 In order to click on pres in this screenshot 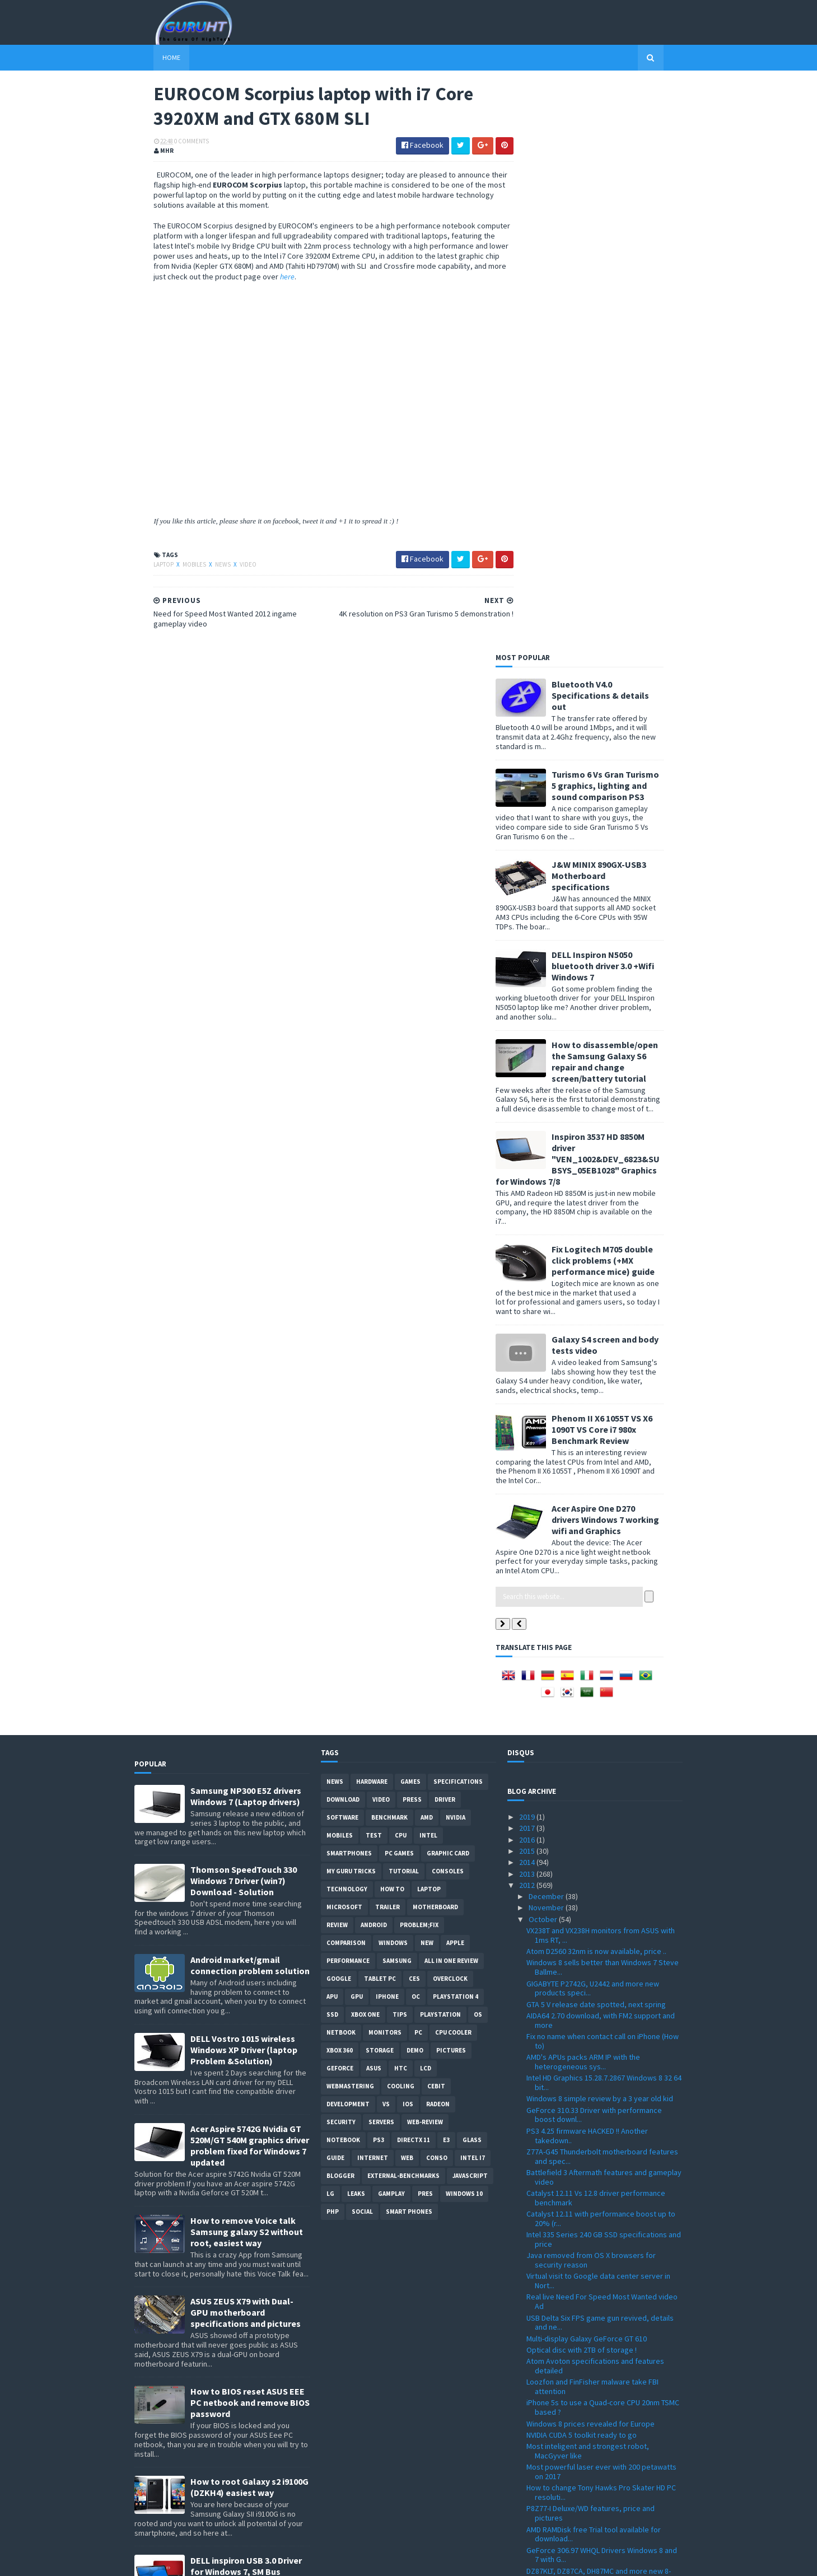, I will do `click(425, 1625)`.